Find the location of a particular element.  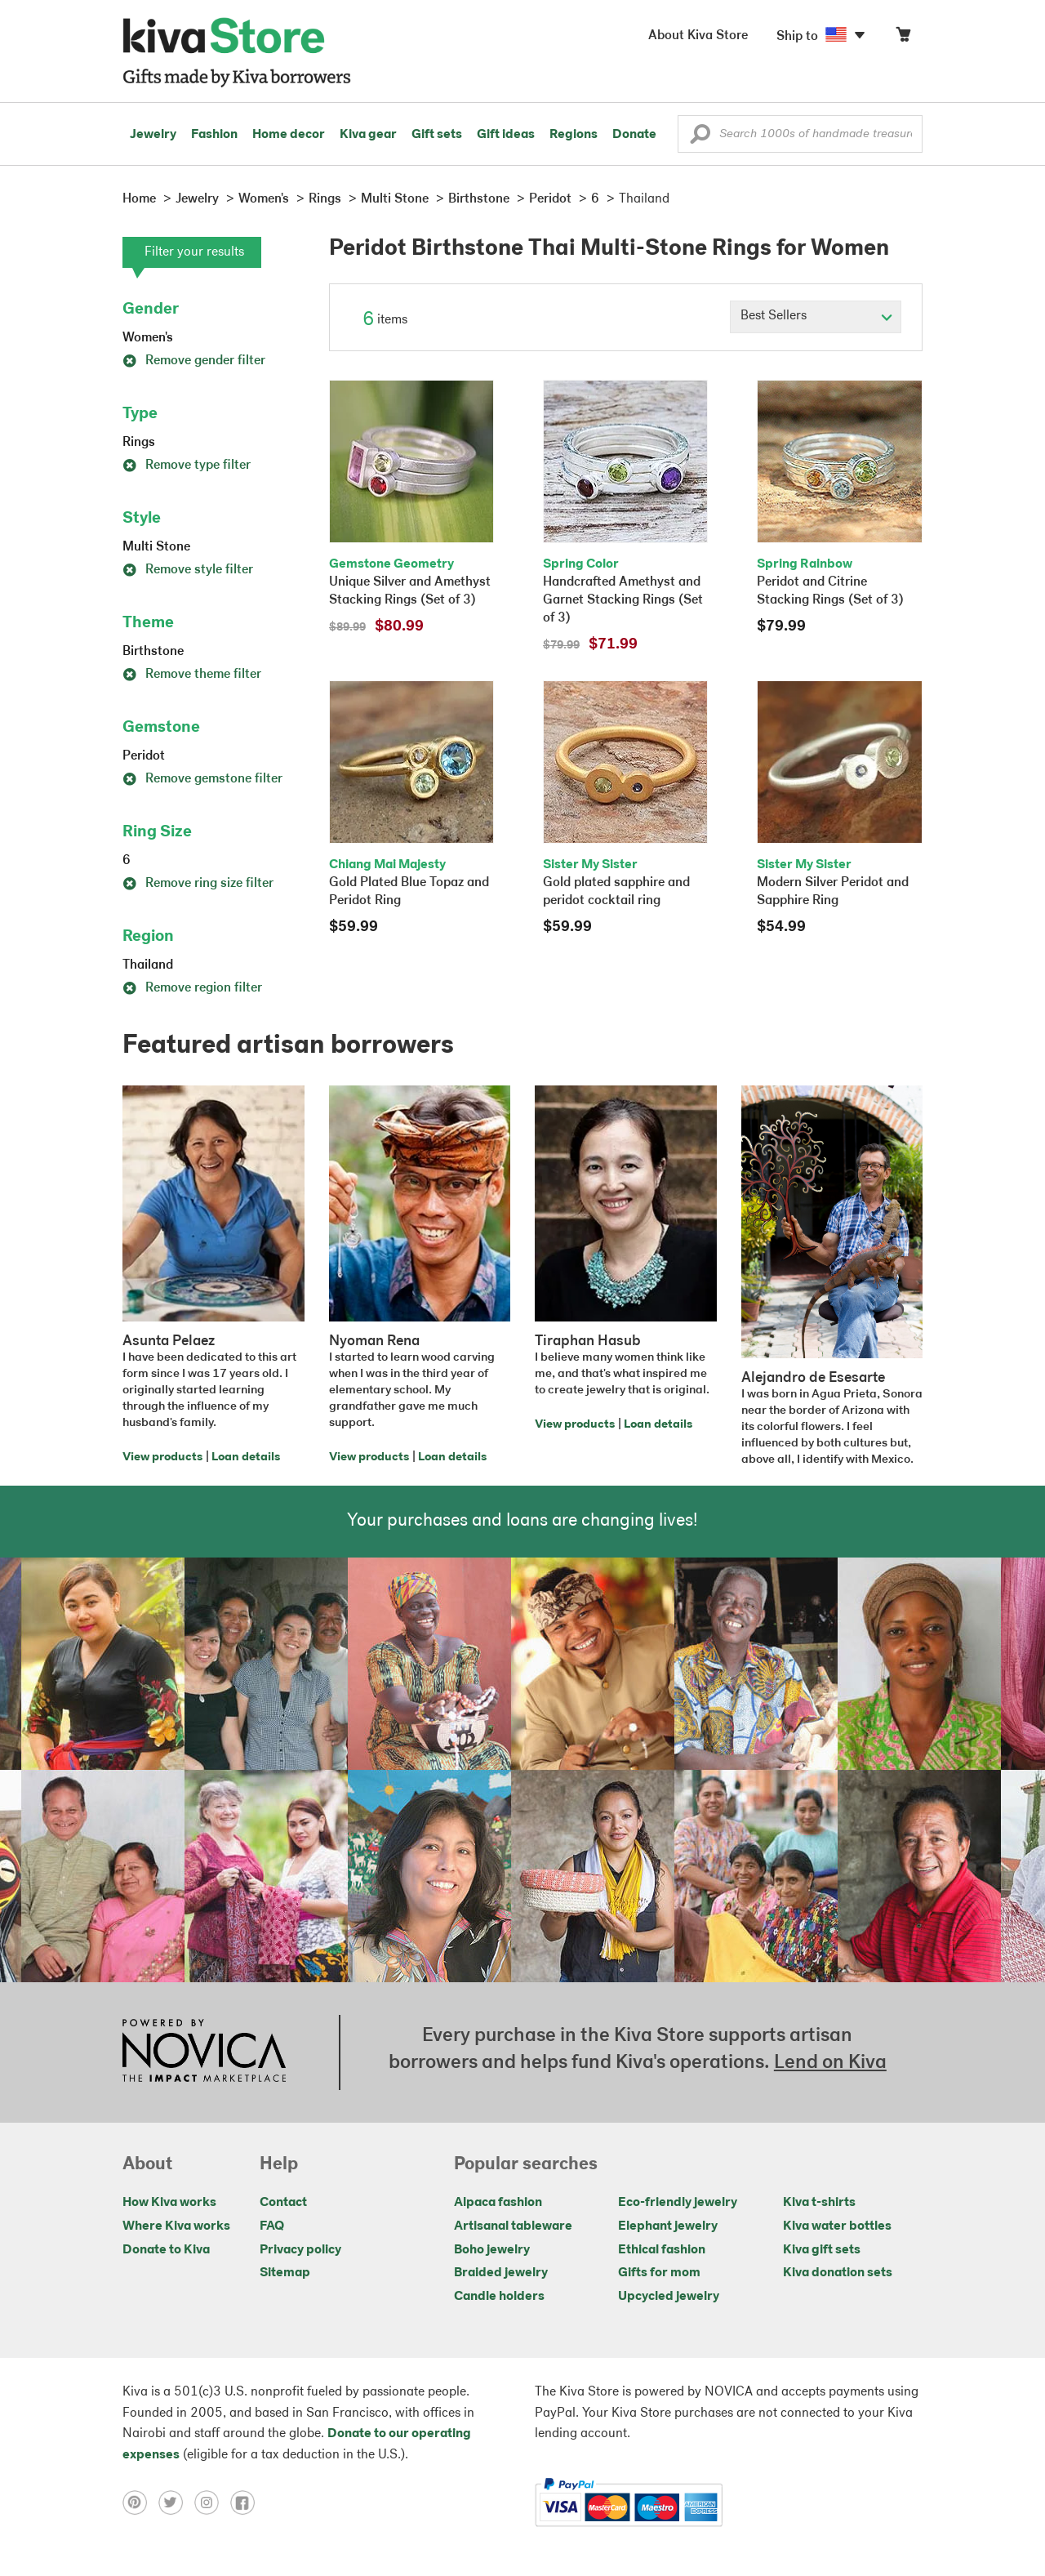

Remove region filter is located at coordinates (192, 988).